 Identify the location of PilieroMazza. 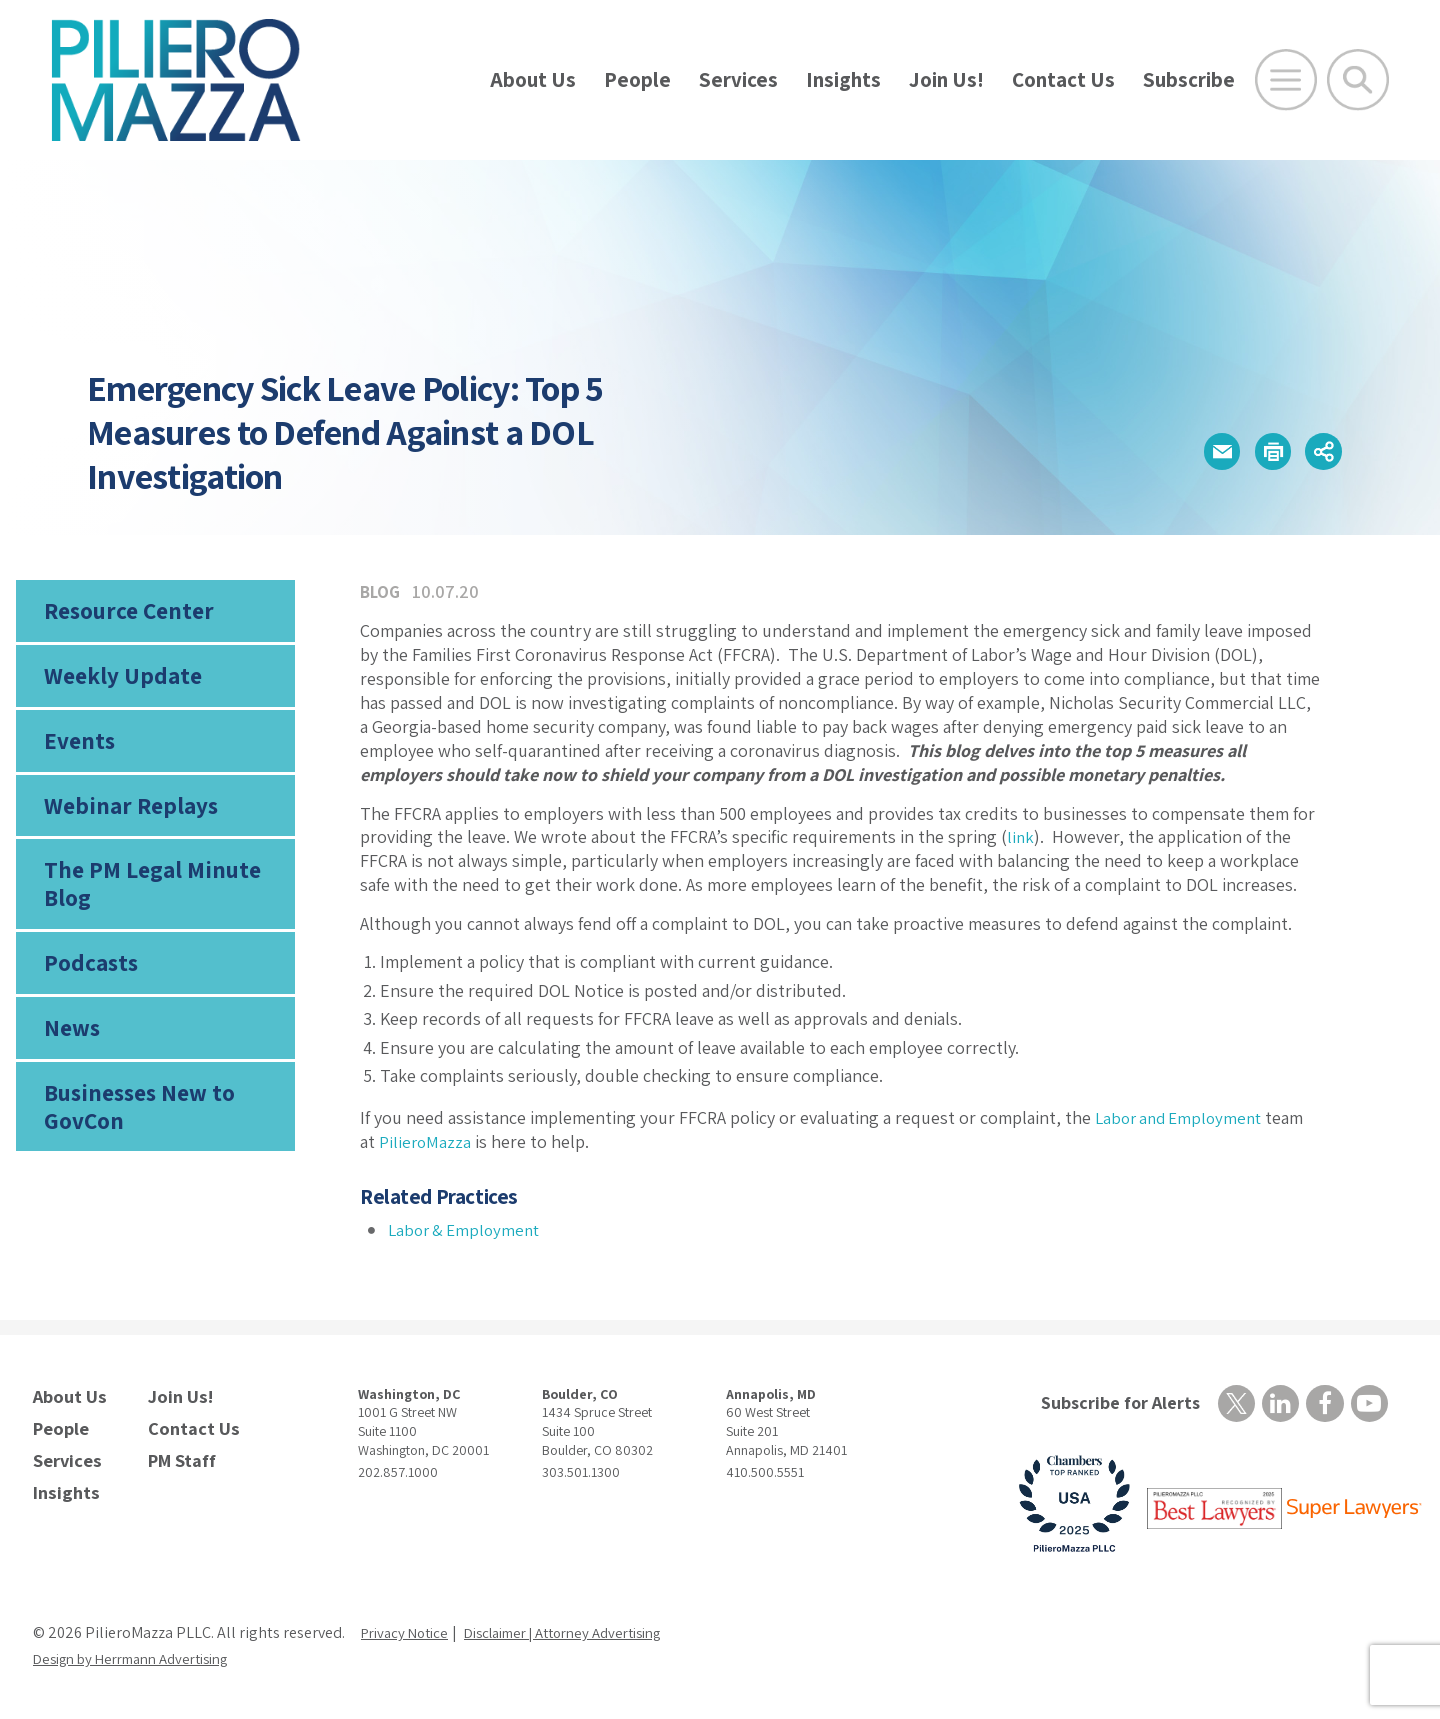
(426, 1141).